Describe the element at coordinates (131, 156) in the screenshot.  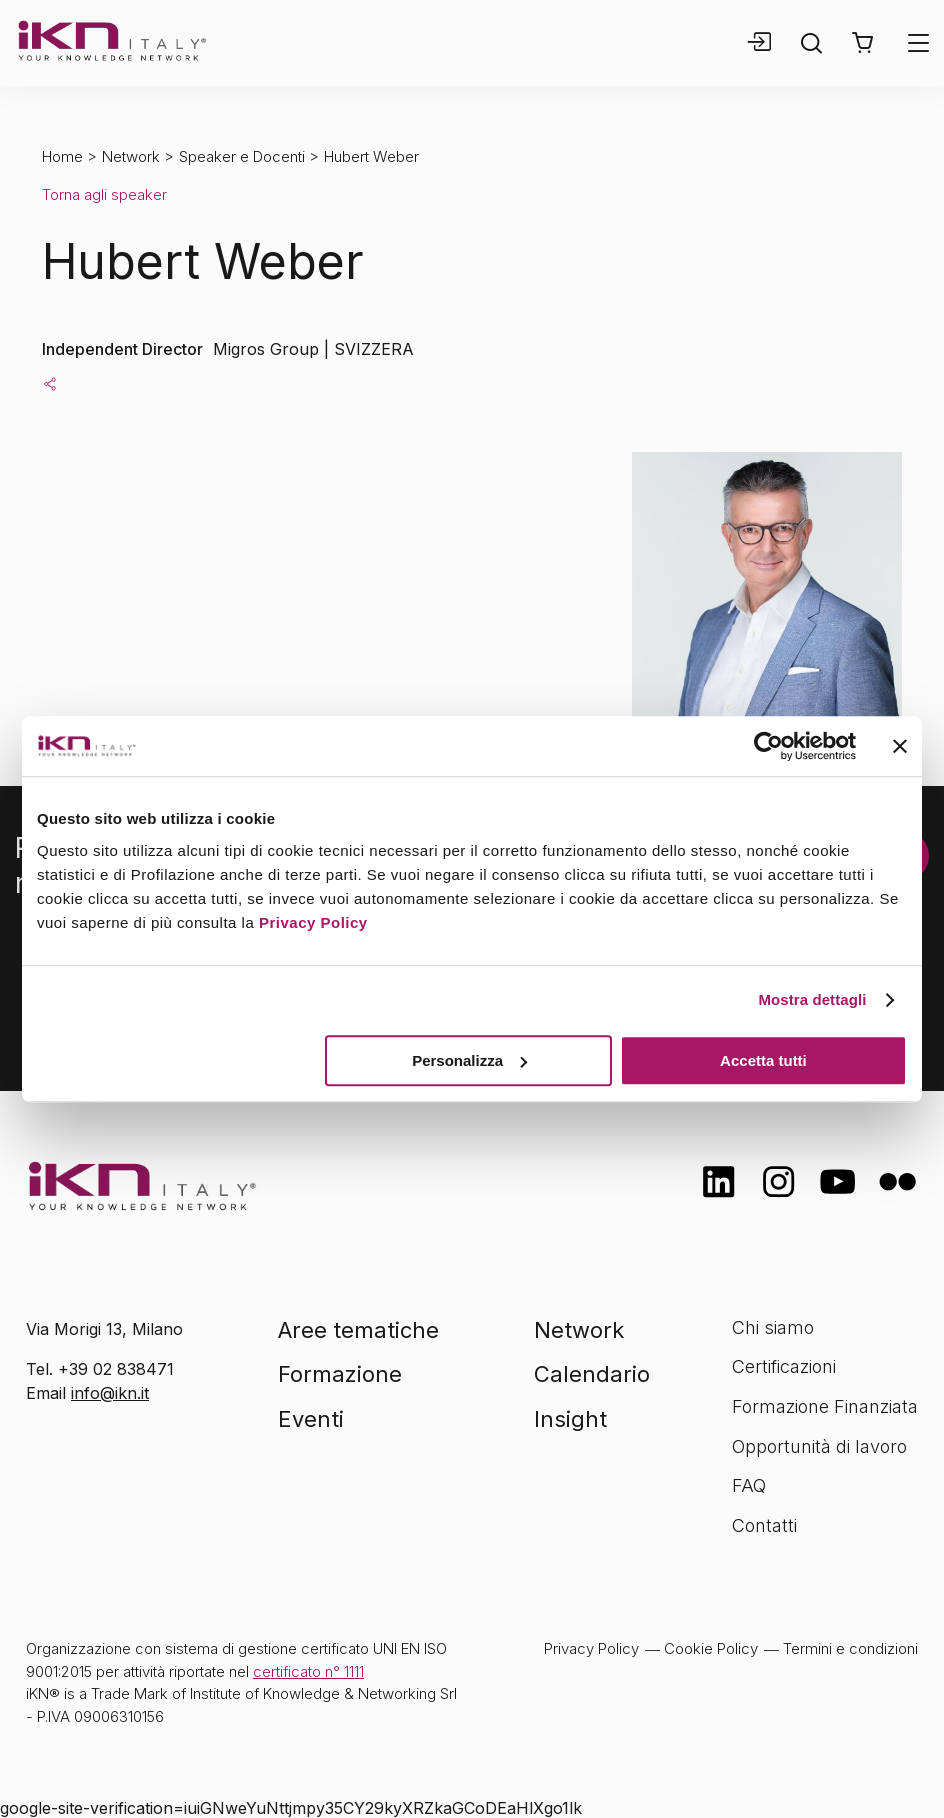
I see `Network` at that location.